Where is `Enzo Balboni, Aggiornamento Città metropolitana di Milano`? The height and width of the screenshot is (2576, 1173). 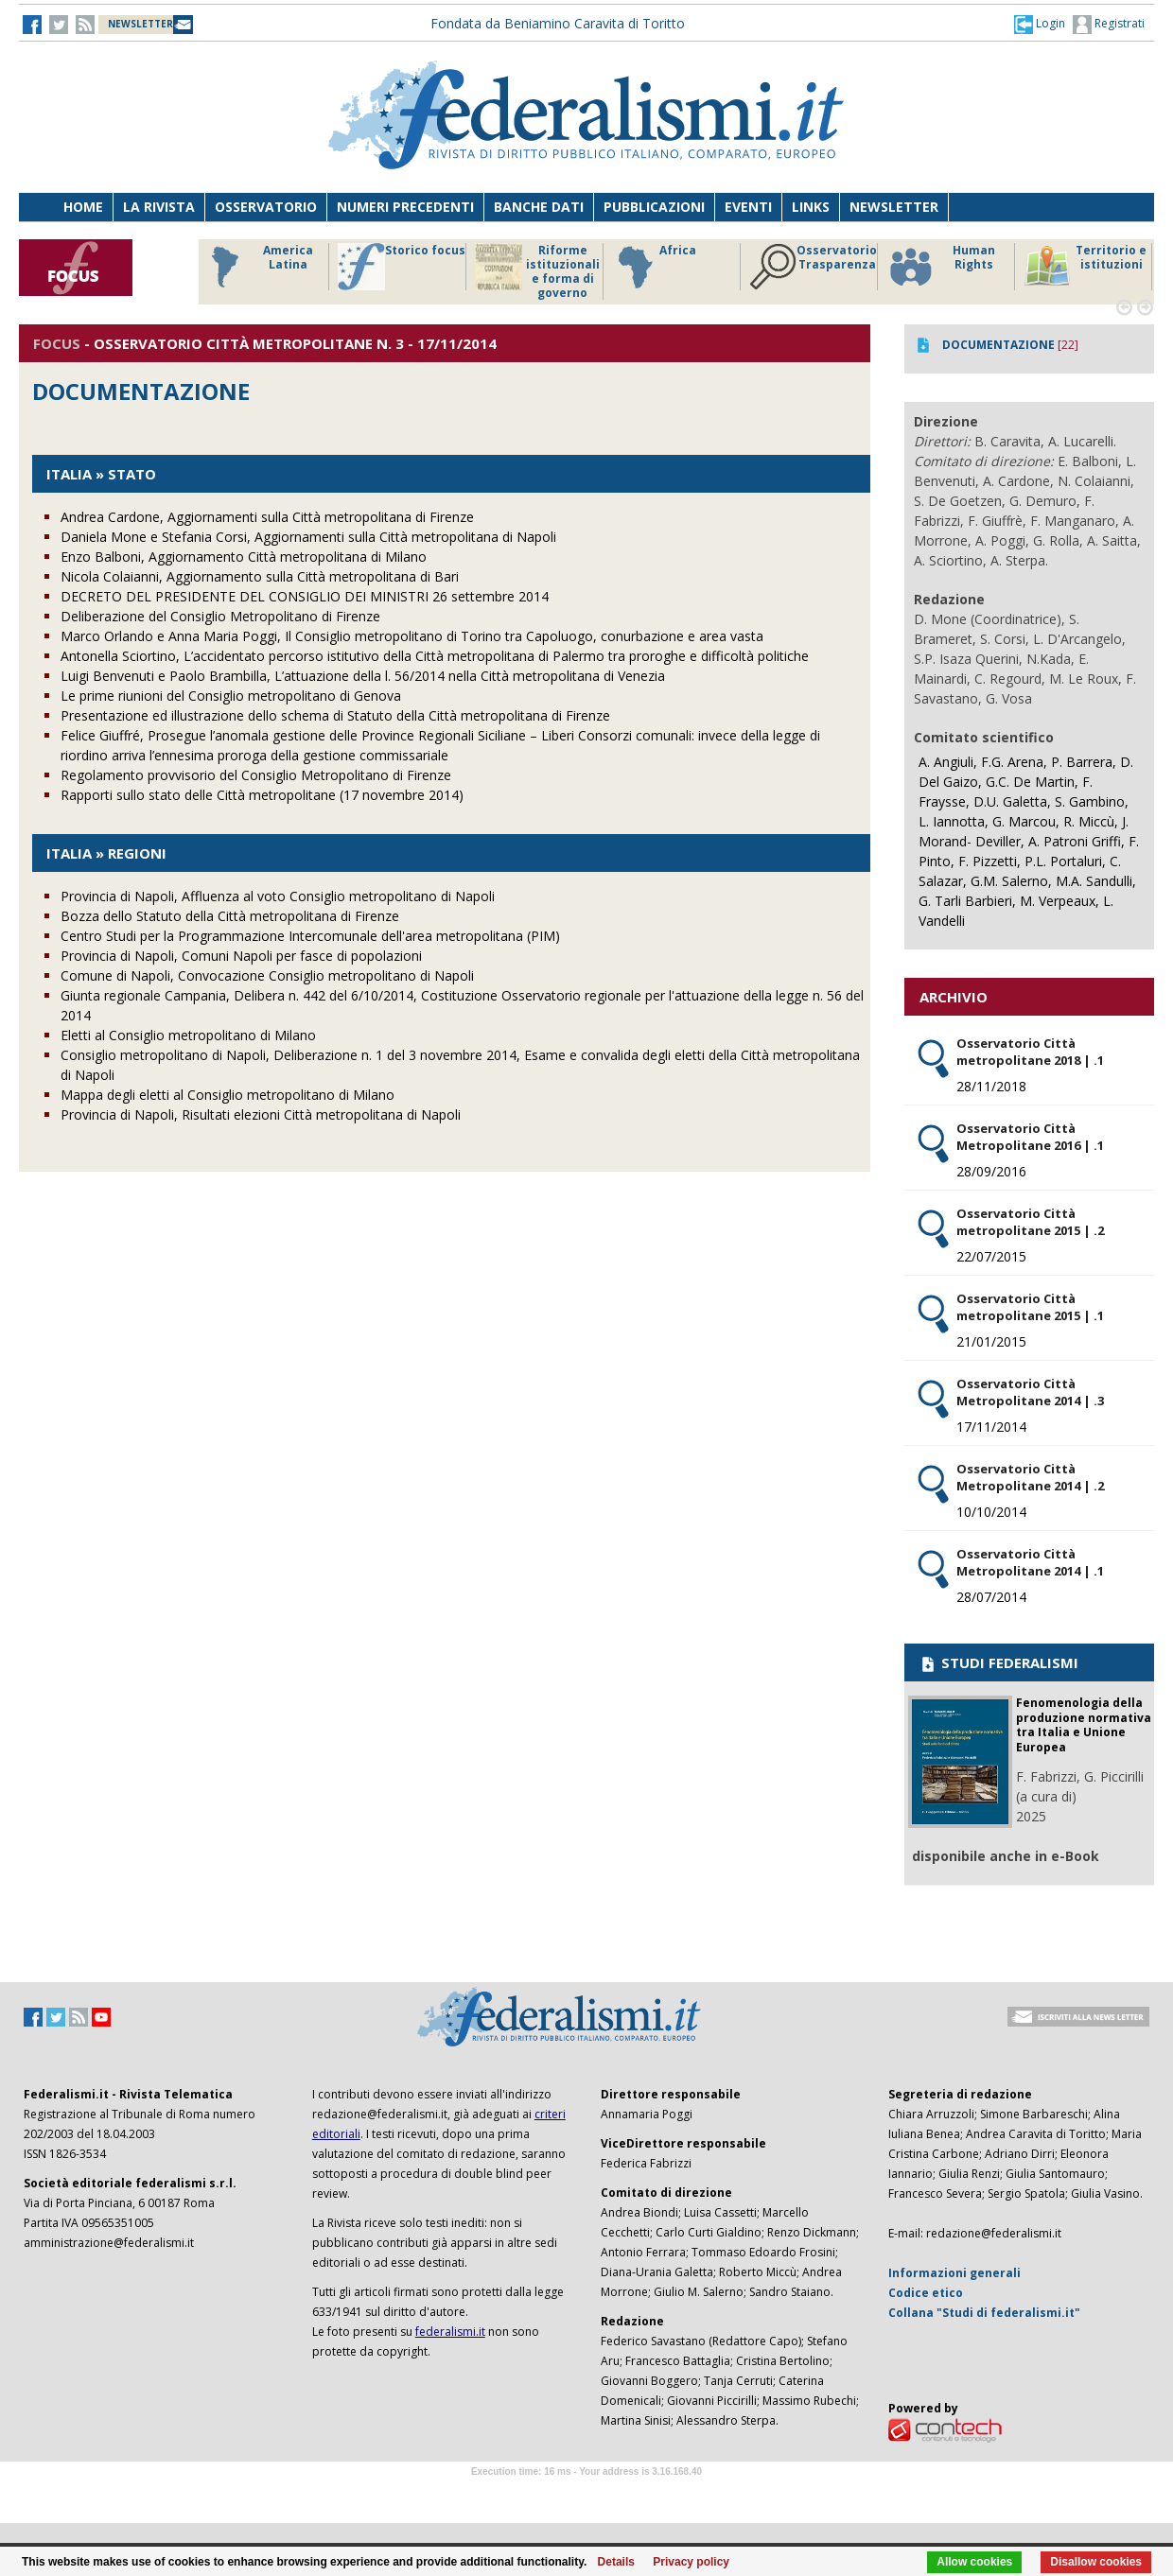 Enzo Balboni, Aggiornamento Città metropolitana di Milano is located at coordinates (244, 557).